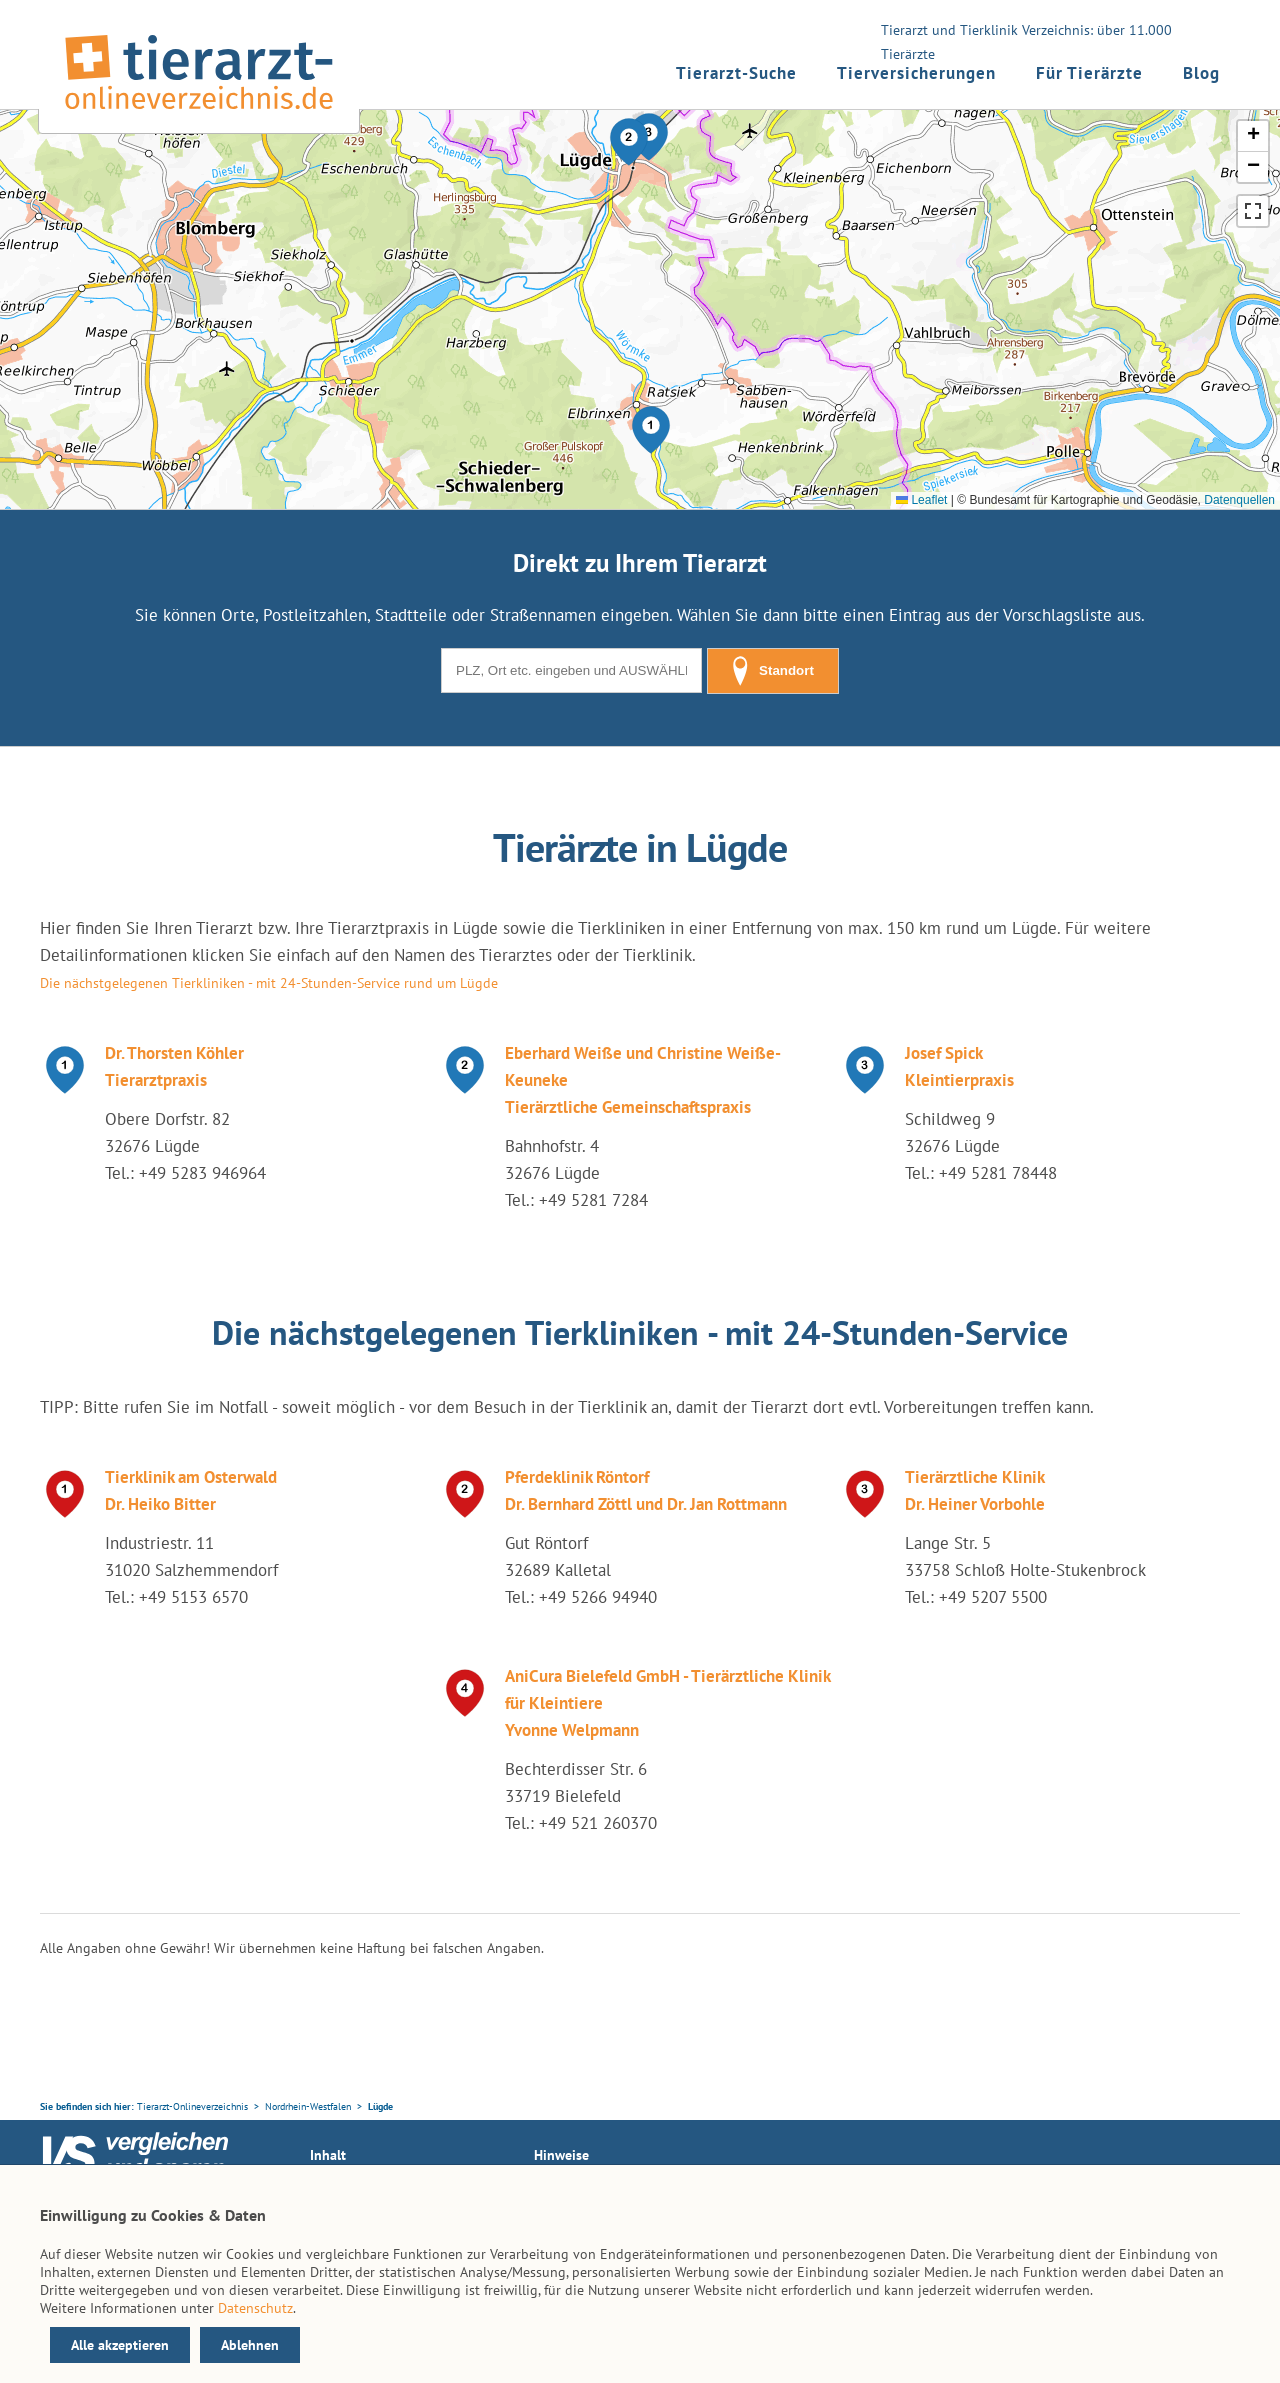  I want to click on Leaflet, so click(921, 500).